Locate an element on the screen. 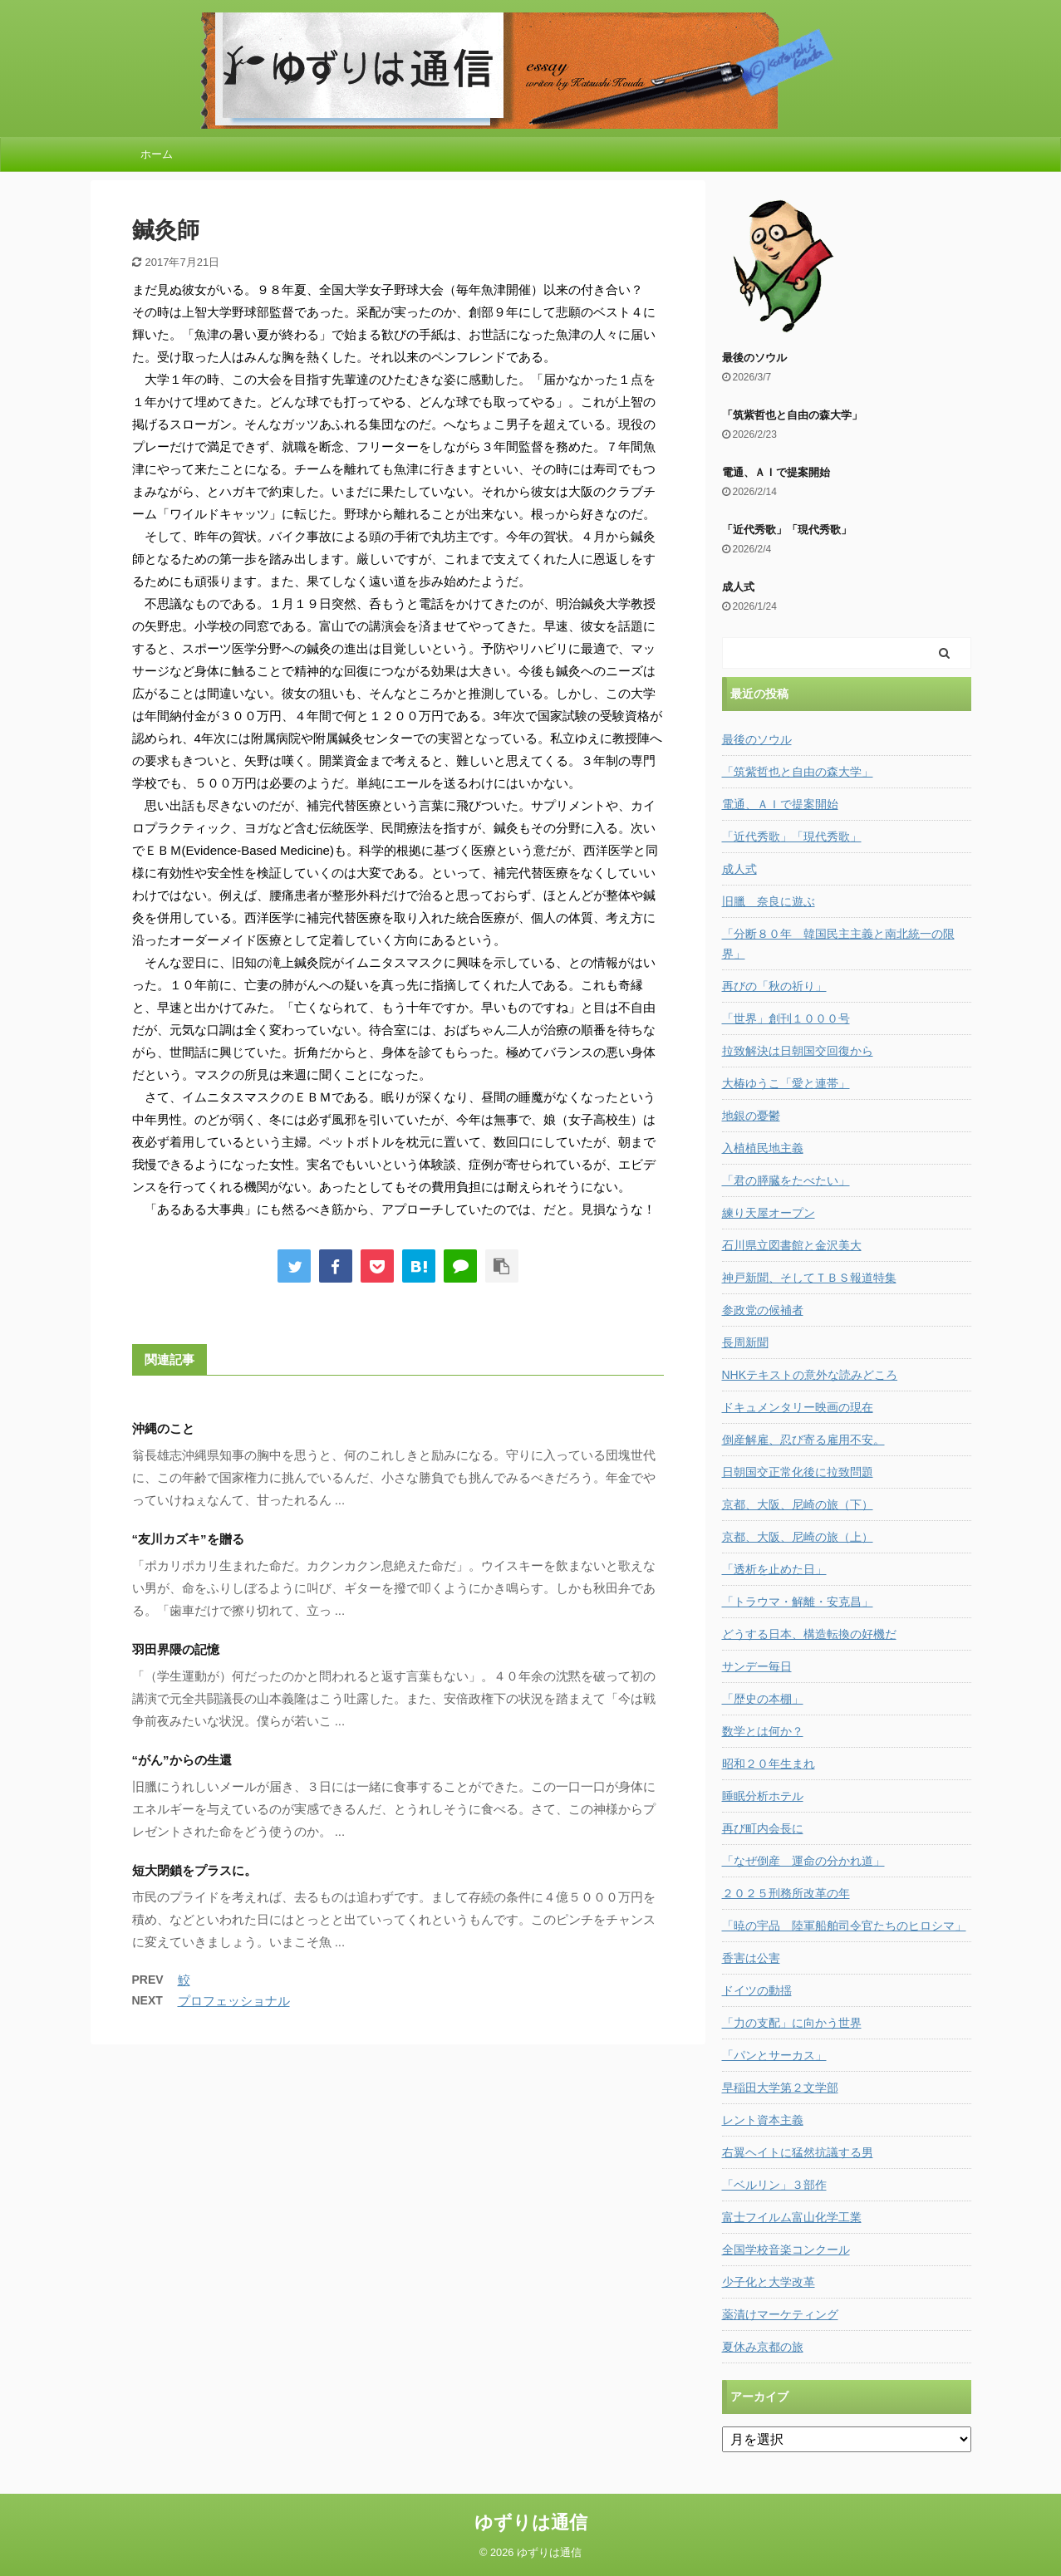 The height and width of the screenshot is (2576, 1061). 「パンとサーカス」 is located at coordinates (774, 2055).